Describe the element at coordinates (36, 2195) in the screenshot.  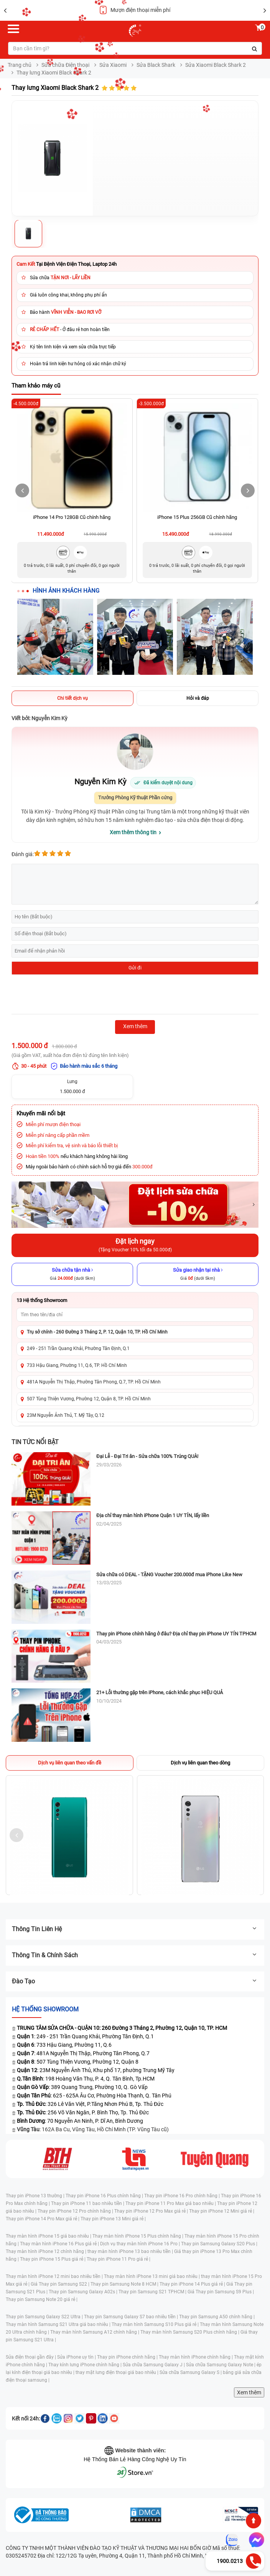
I see `Thay pin iPhone 13 thường |` at that location.